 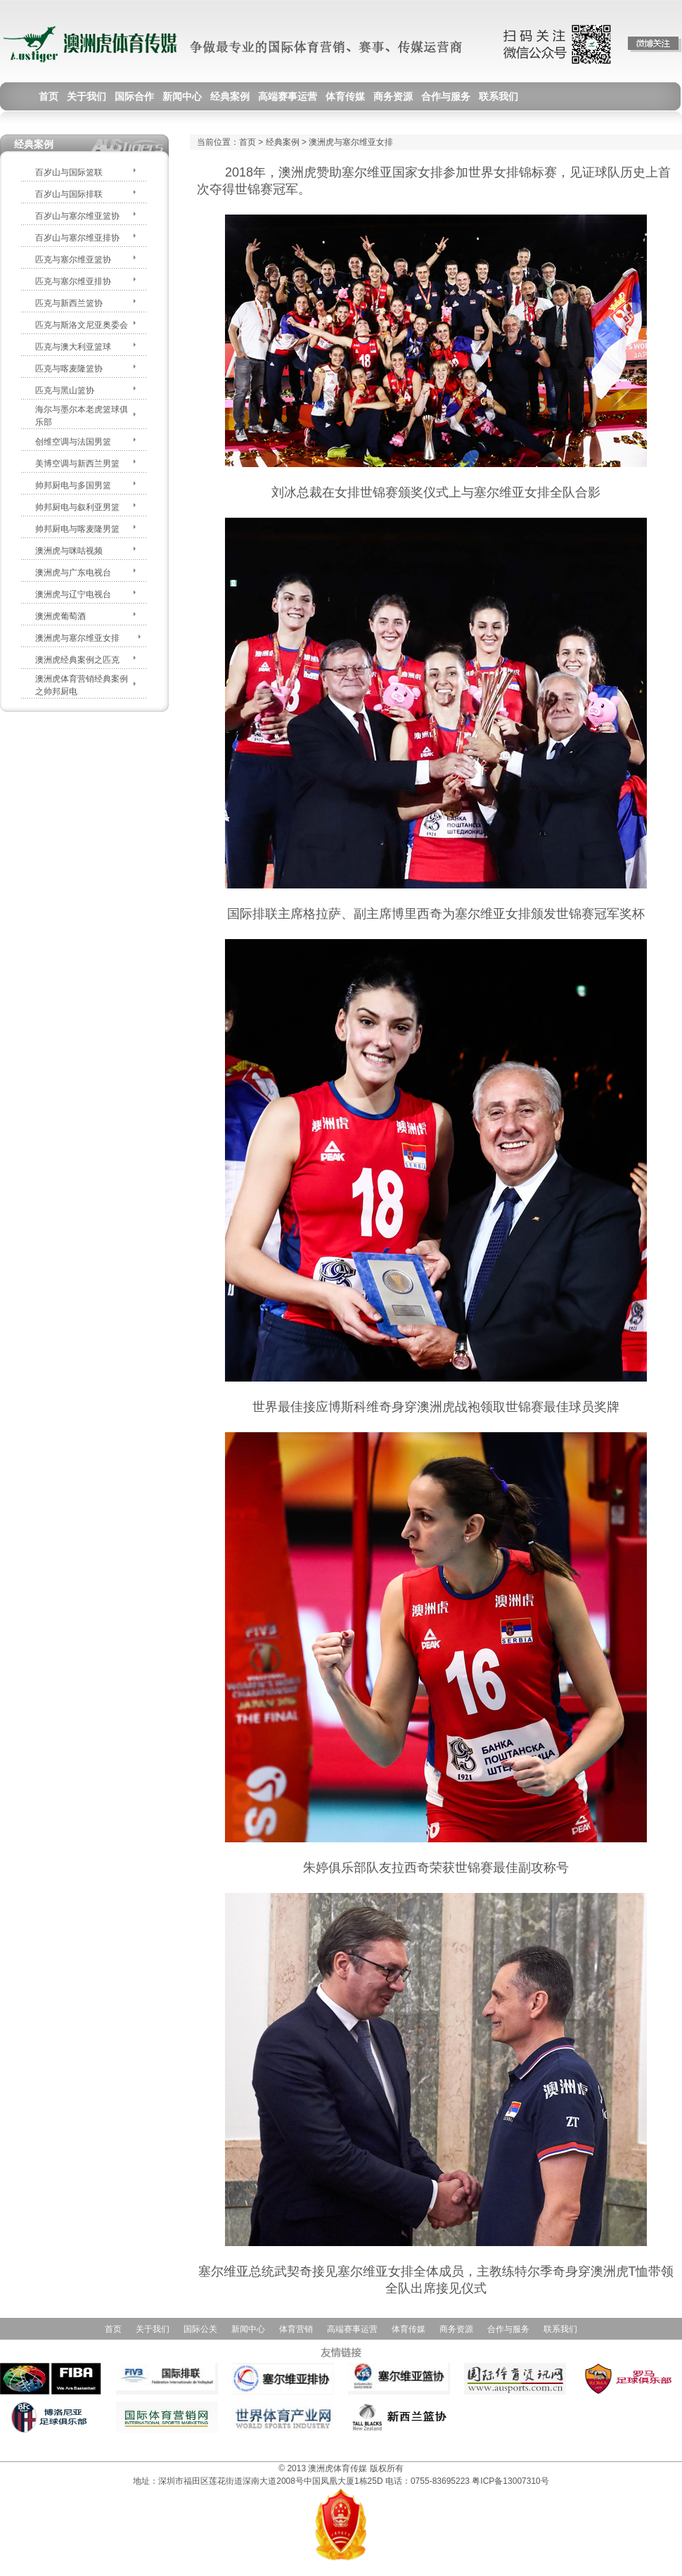 What do you see at coordinates (73, 281) in the screenshot?
I see `匹克与塞尔维亚排协` at bounding box center [73, 281].